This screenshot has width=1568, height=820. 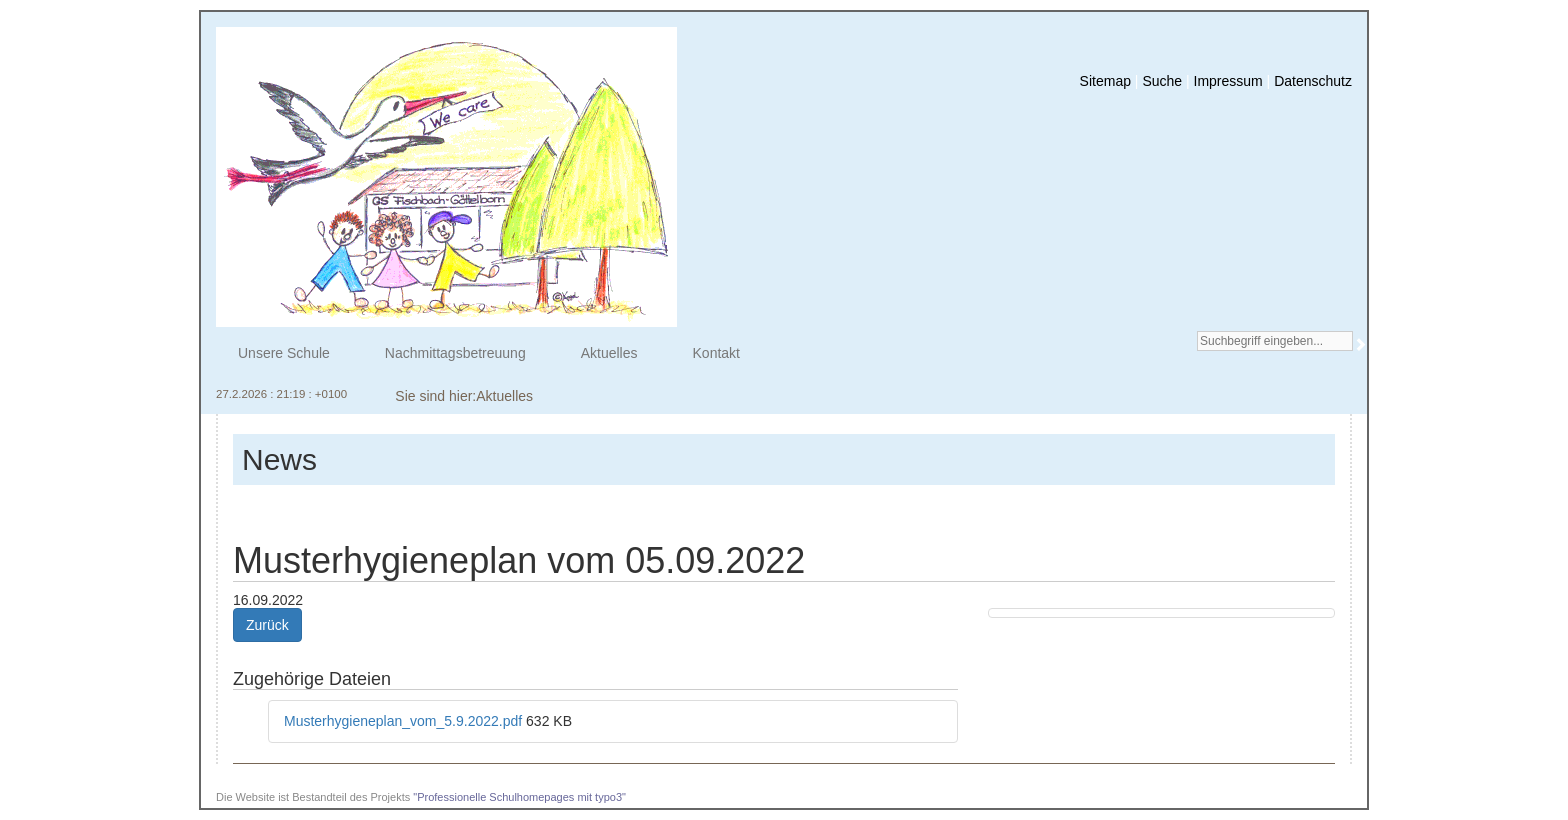 I want to click on Suche, so click(x=1162, y=81).